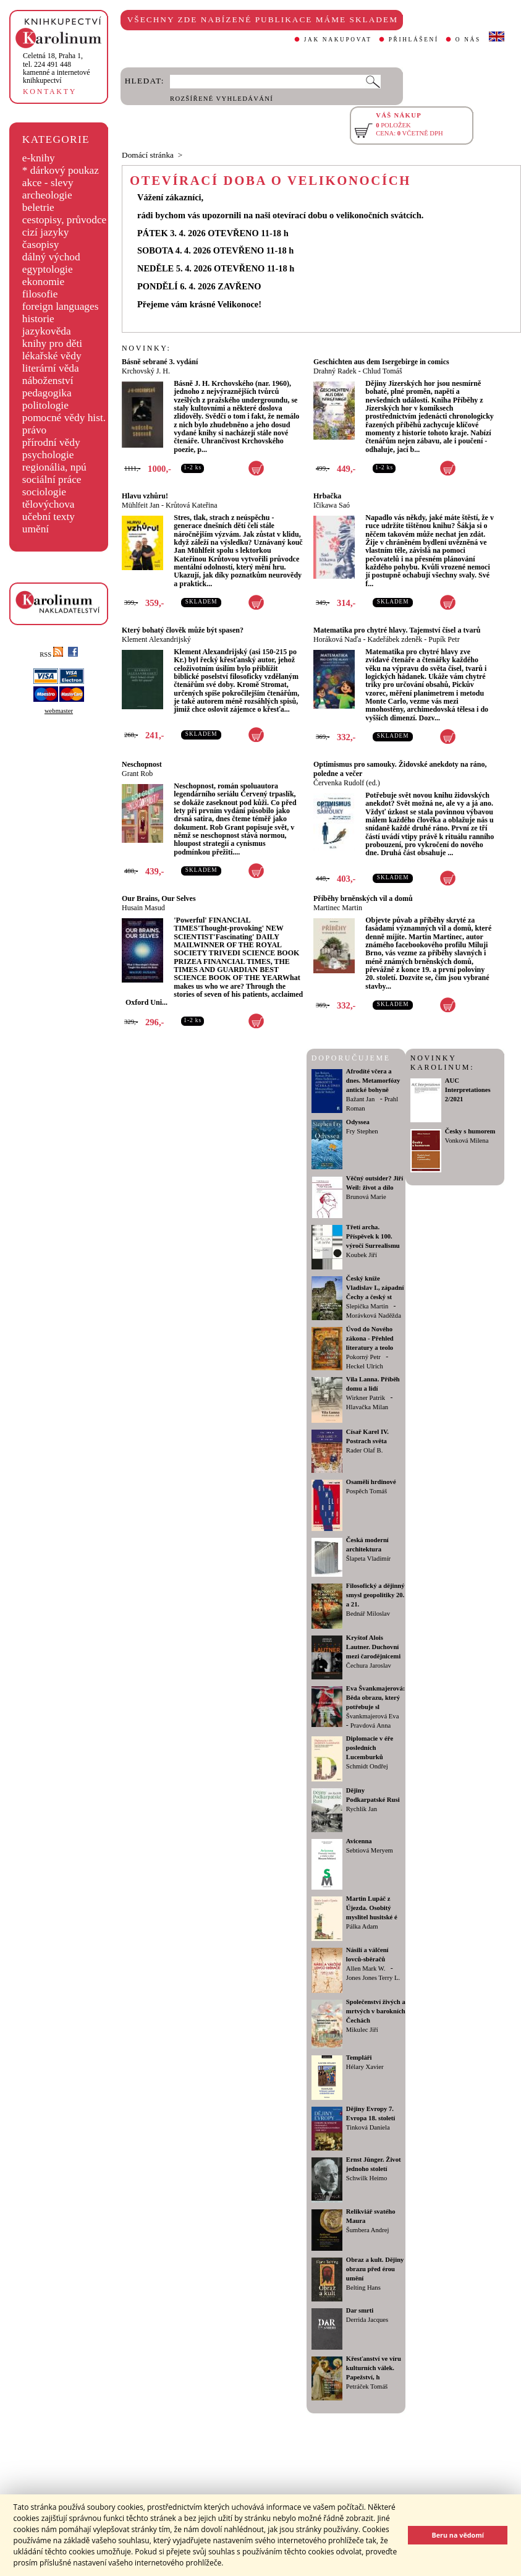 This screenshot has width=521, height=2576. Describe the element at coordinates (361, 1809) in the screenshot. I see `Rychlík Jan` at that location.